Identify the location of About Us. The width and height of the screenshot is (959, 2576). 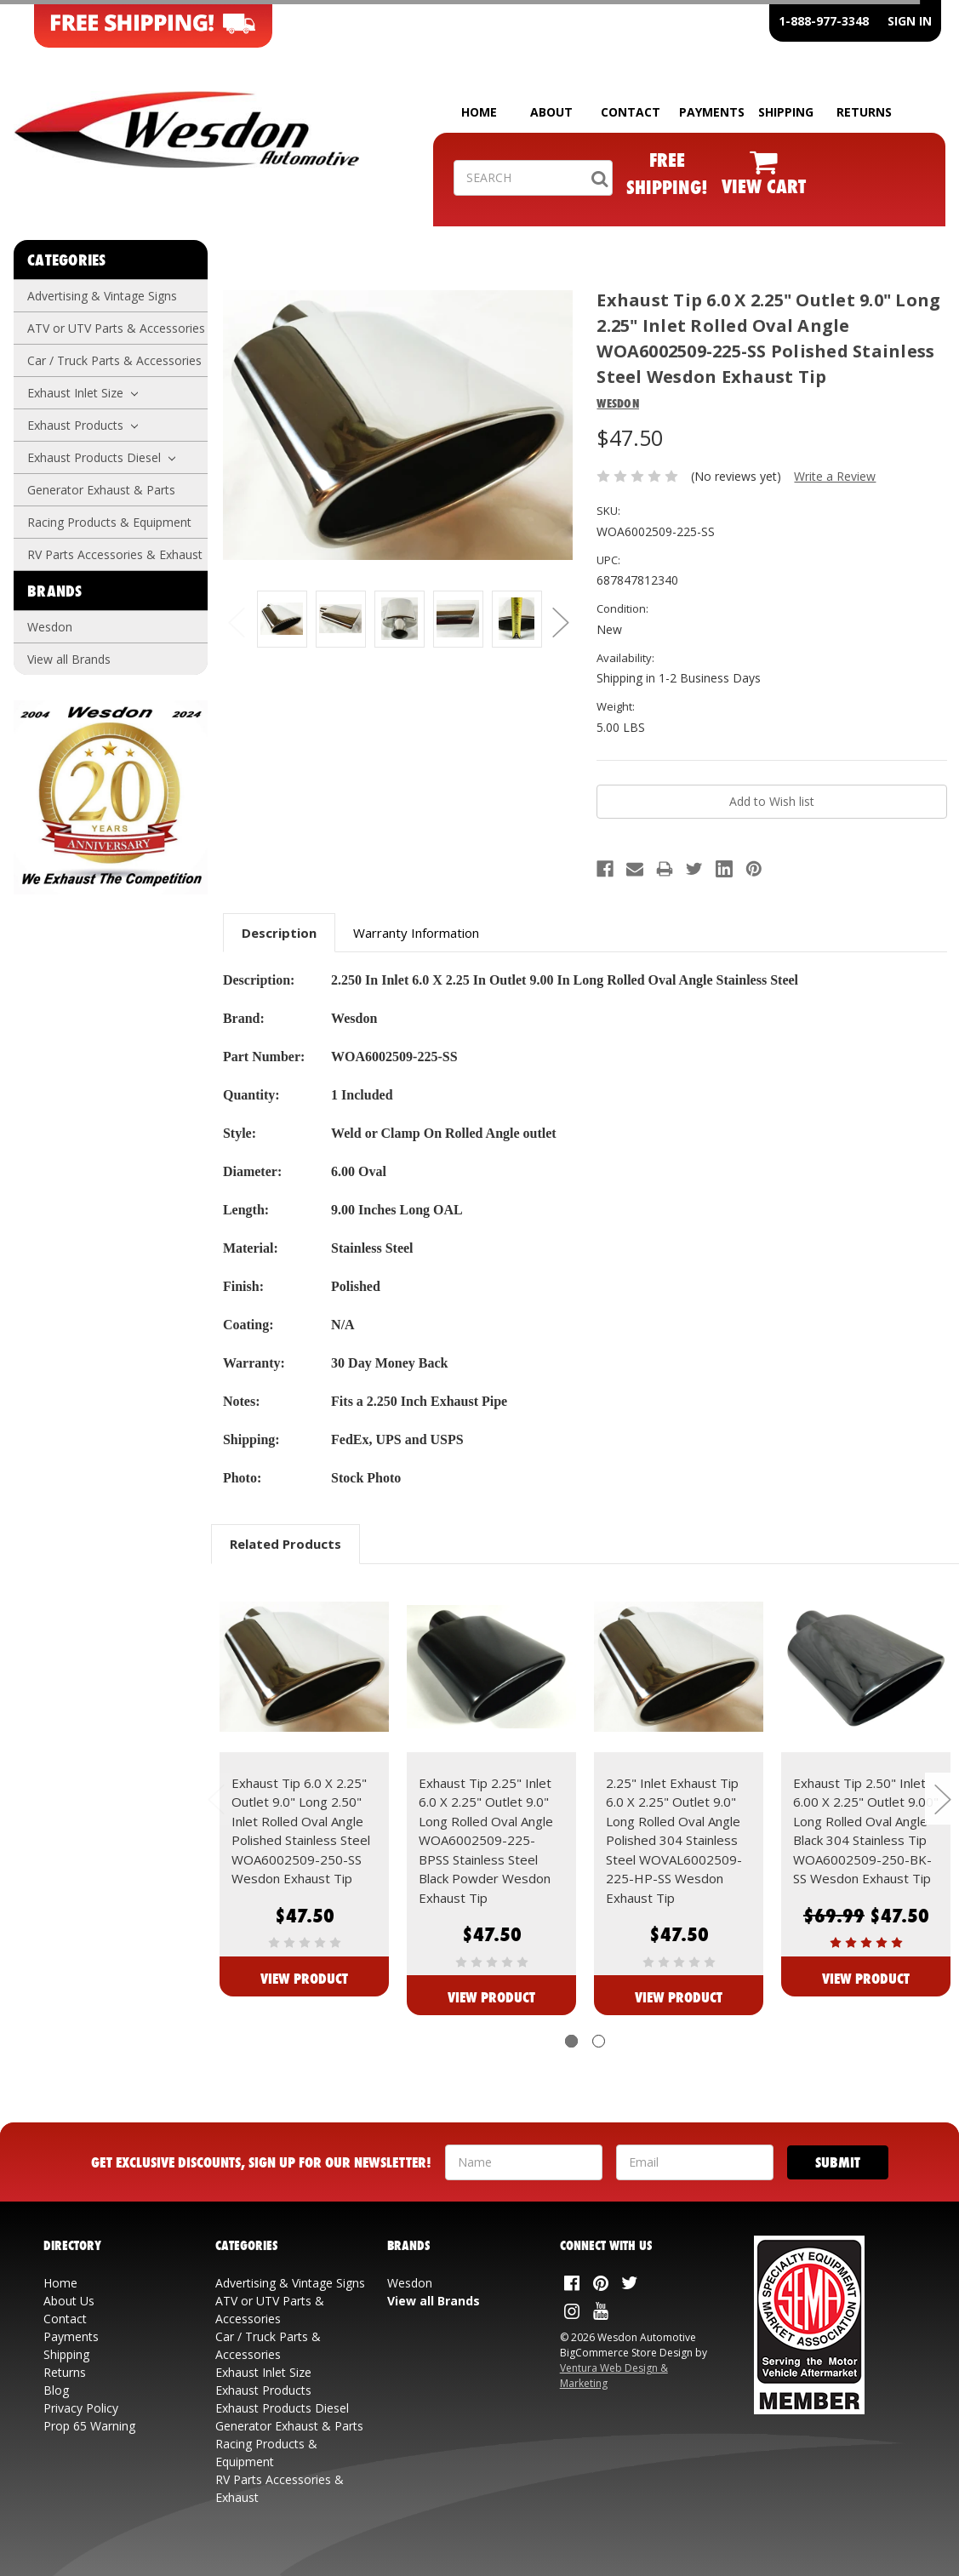
(68, 2301).